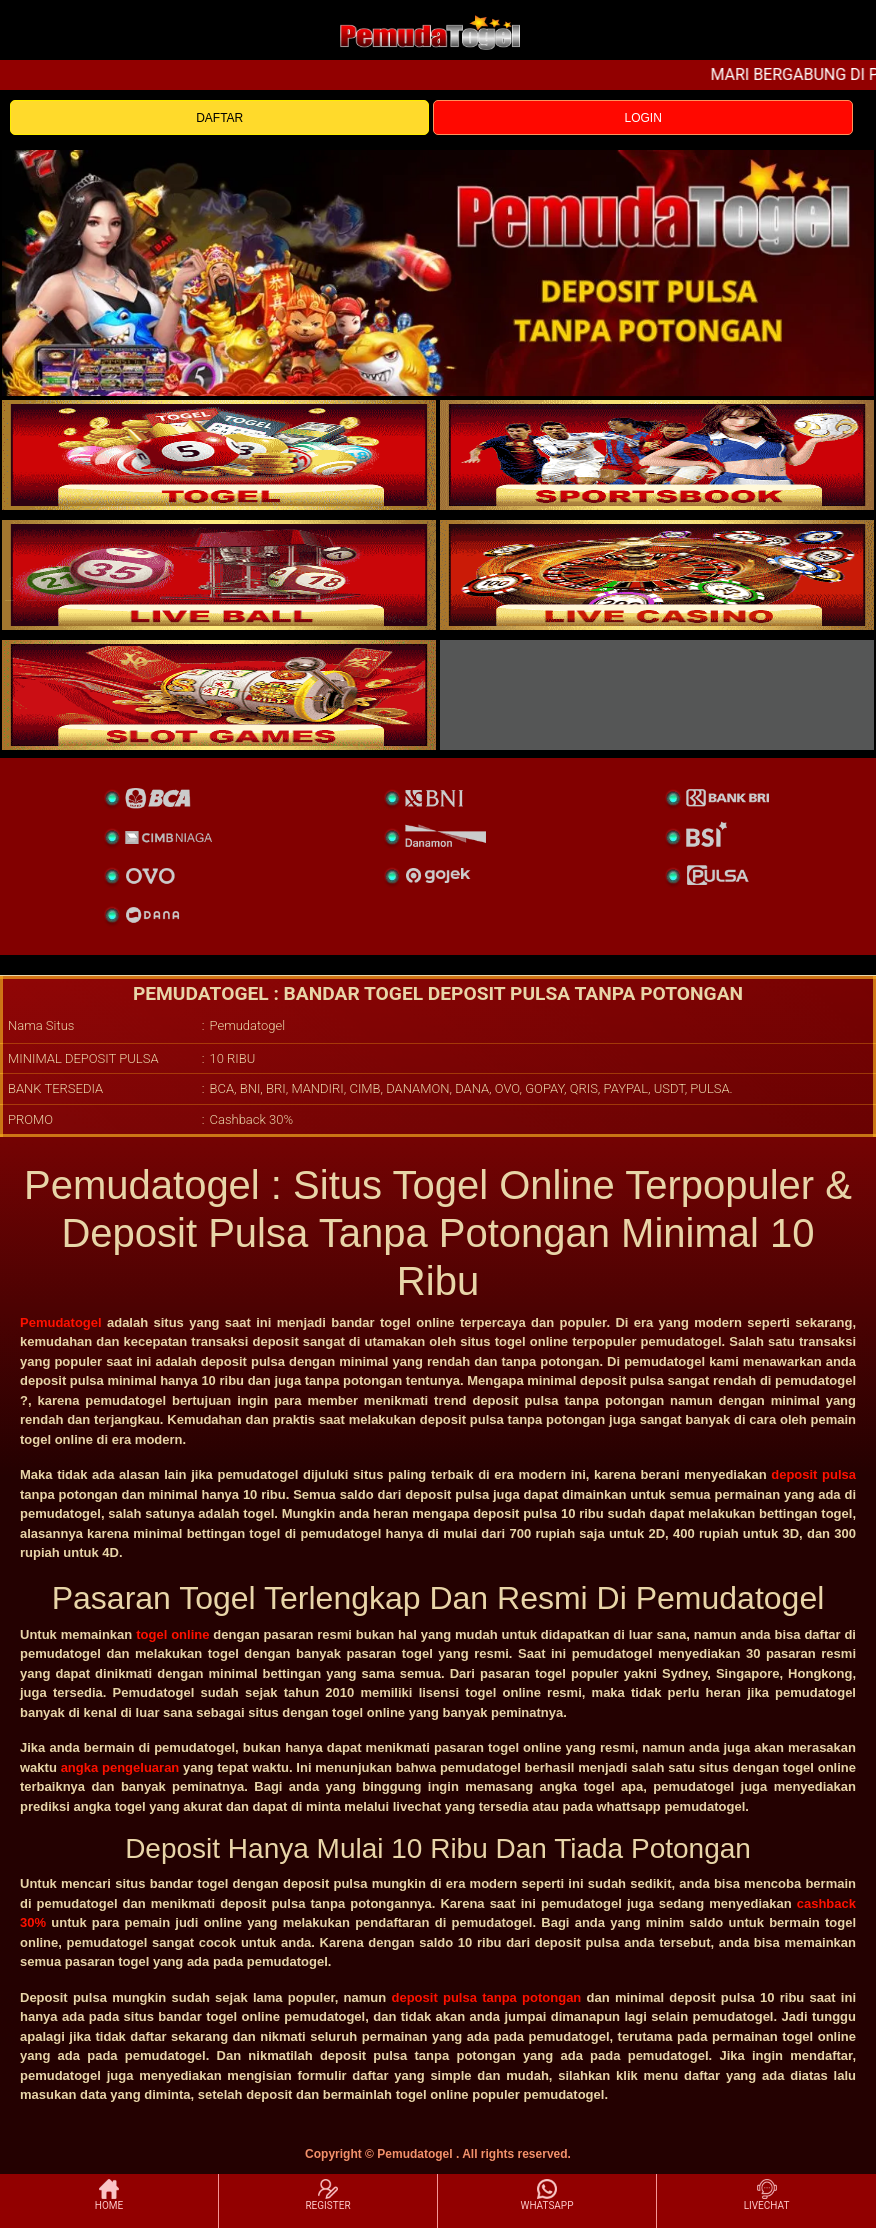 This screenshot has height=2228, width=876. What do you see at coordinates (120, 1767) in the screenshot?
I see `angka pengeluaran` at bounding box center [120, 1767].